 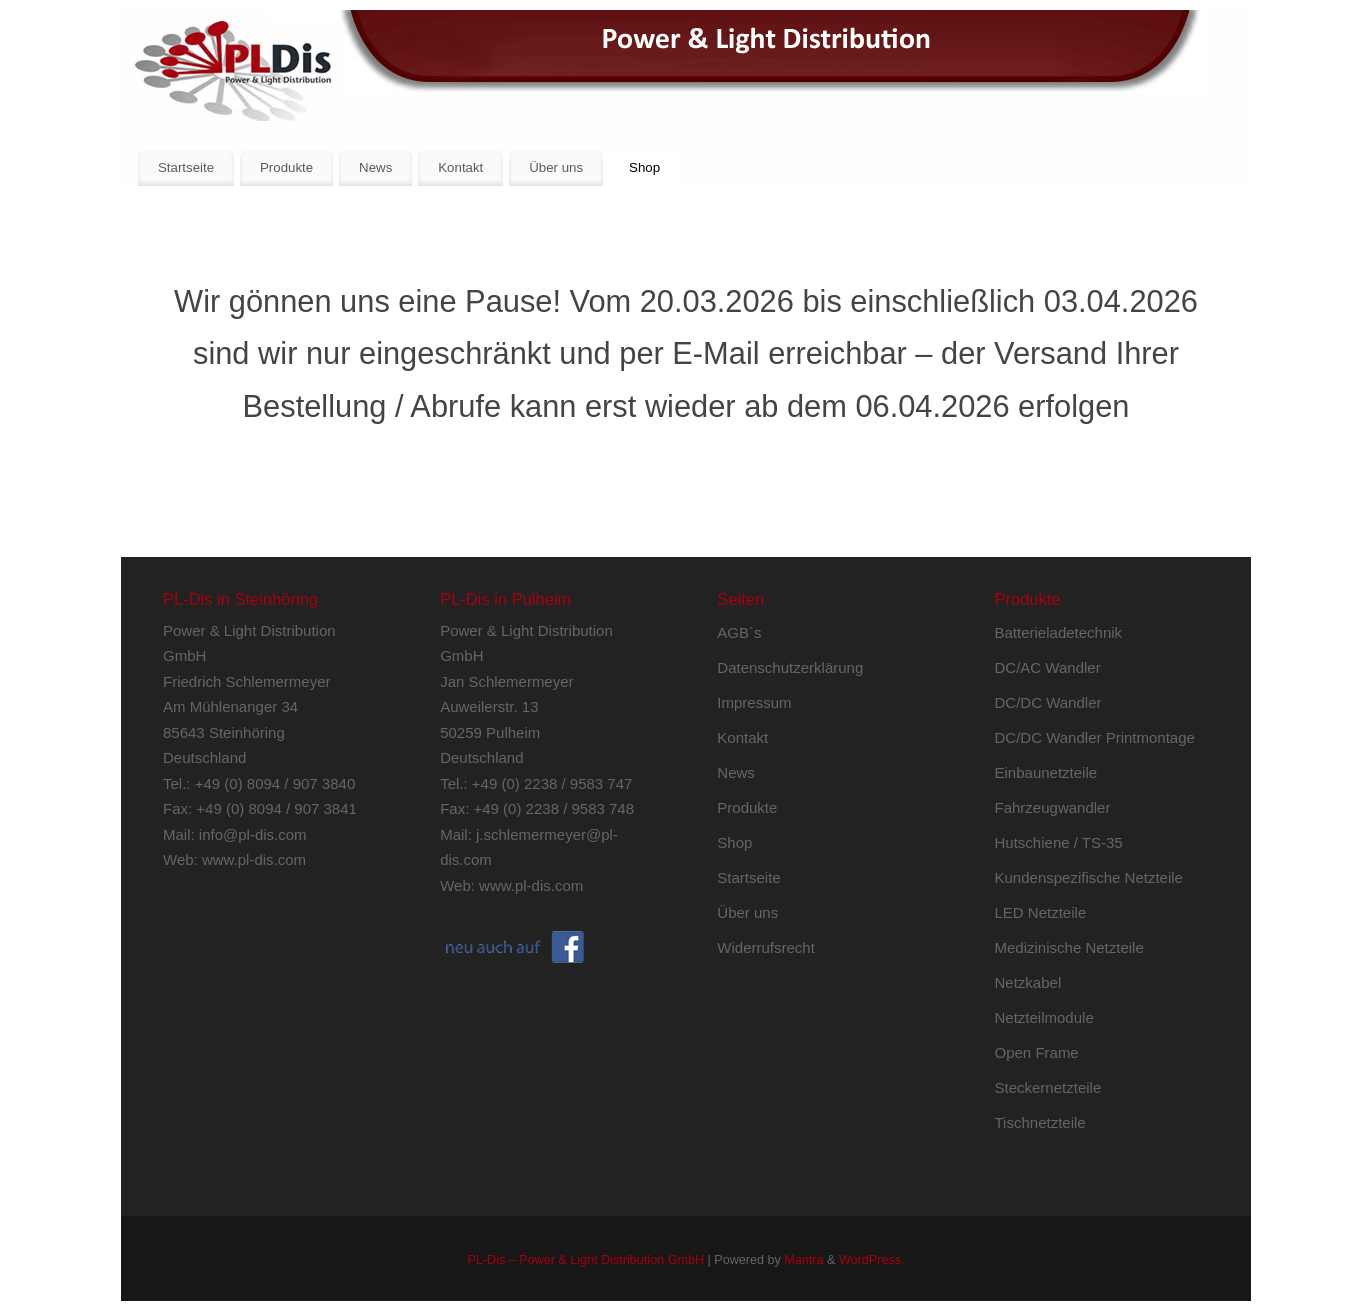 What do you see at coordinates (1048, 702) in the screenshot?
I see `DC/DC Wandler` at bounding box center [1048, 702].